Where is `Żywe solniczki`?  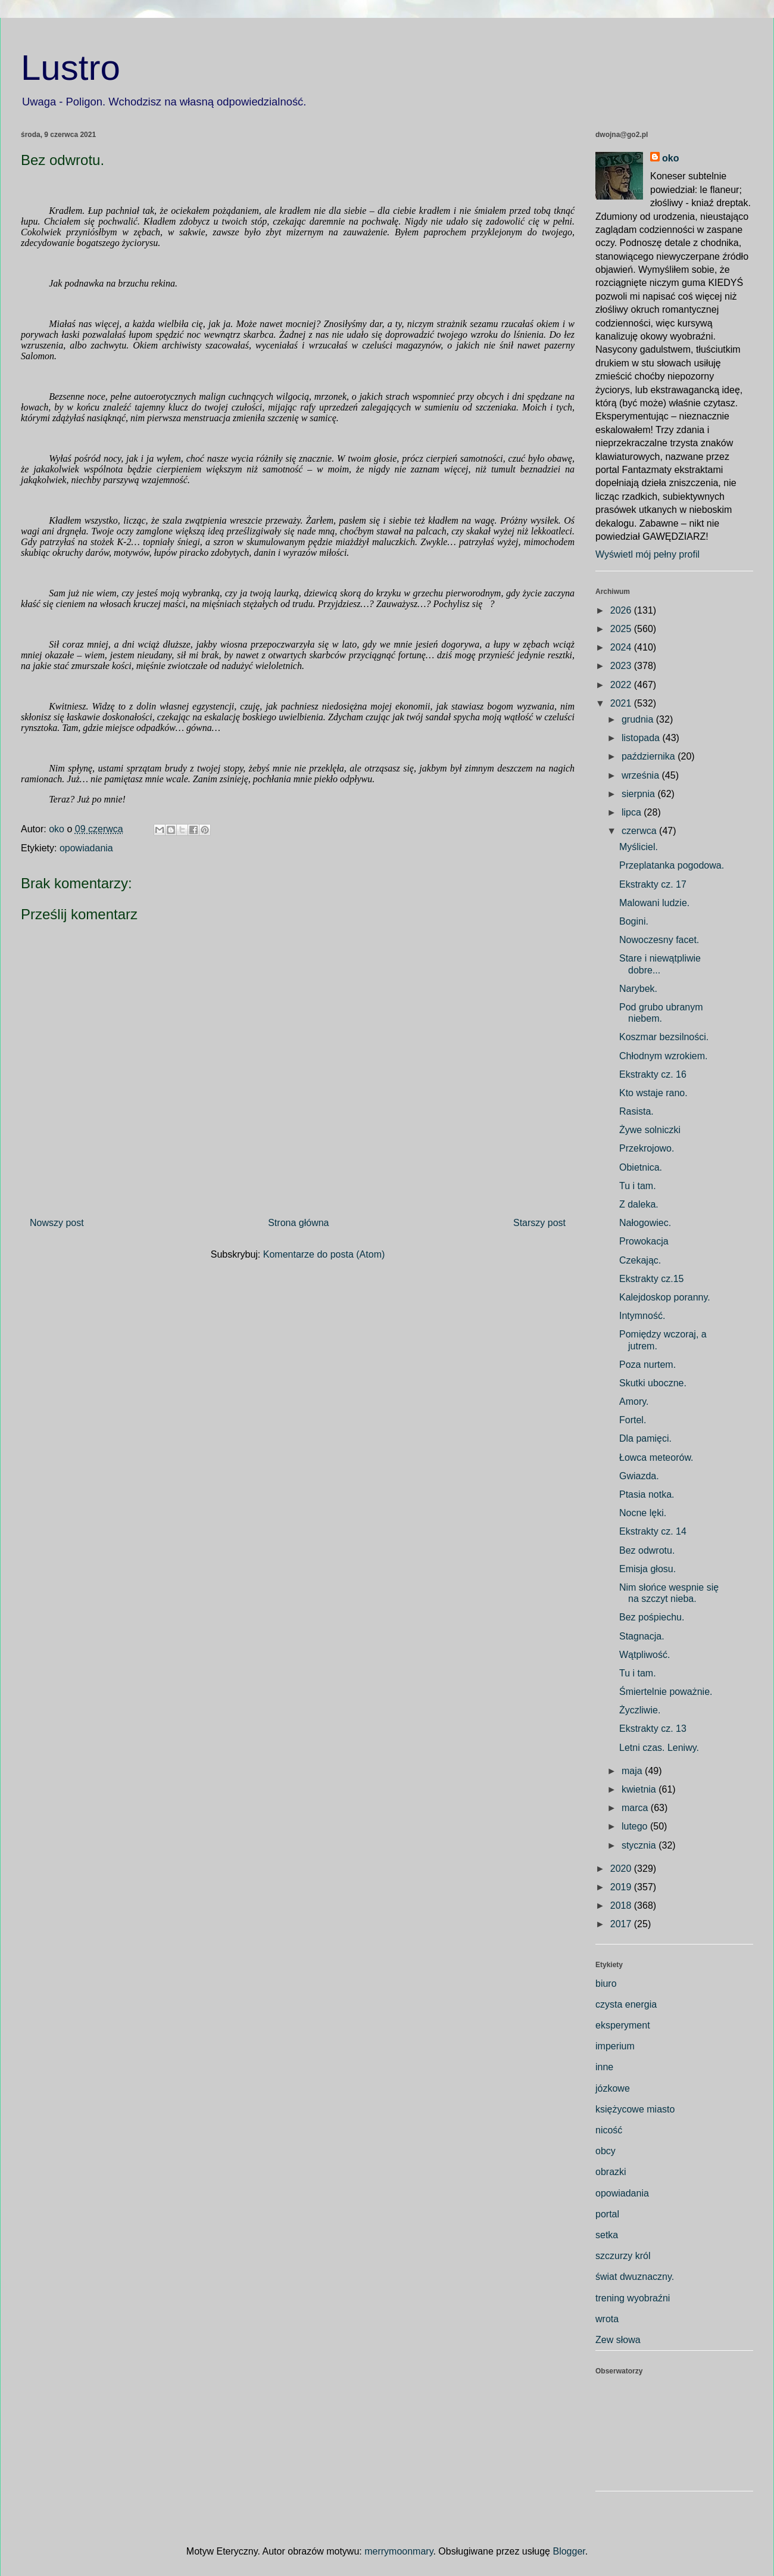 Żywe solniczki is located at coordinates (650, 1130).